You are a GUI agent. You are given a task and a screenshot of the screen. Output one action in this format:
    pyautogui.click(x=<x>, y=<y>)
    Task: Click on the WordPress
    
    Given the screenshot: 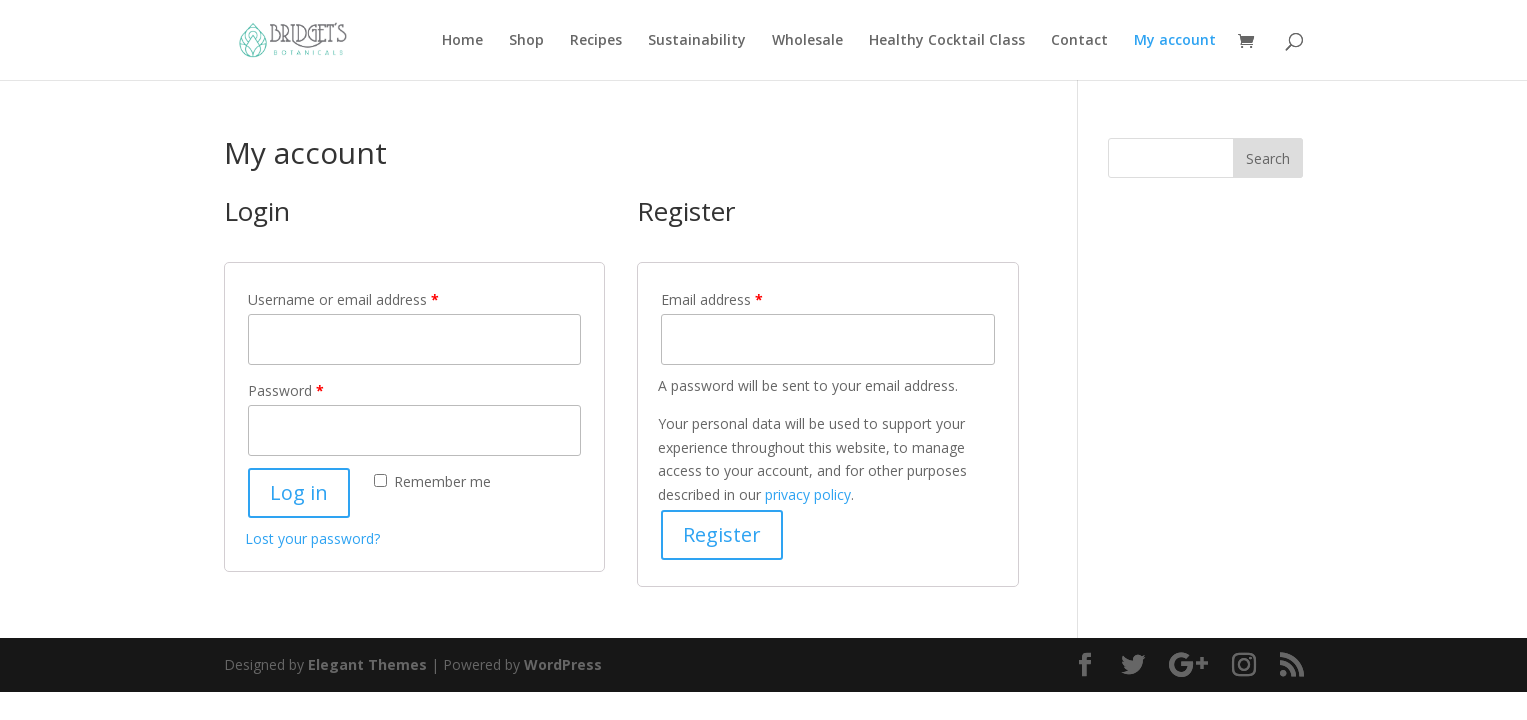 What is the action you would take?
    pyautogui.click(x=563, y=664)
    